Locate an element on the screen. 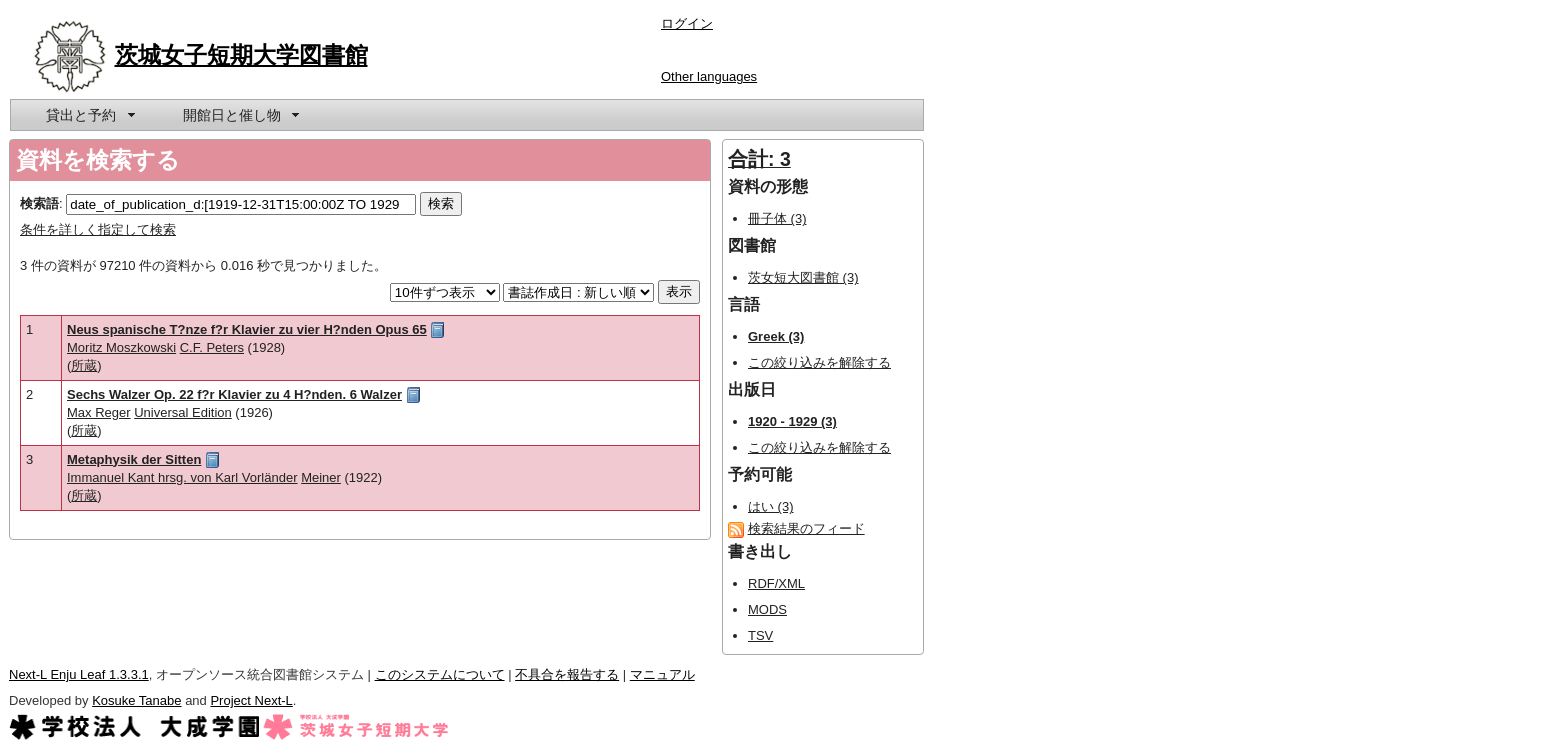 The image size is (1568, 752). Universal Edition is located at coordinates (183, 412).